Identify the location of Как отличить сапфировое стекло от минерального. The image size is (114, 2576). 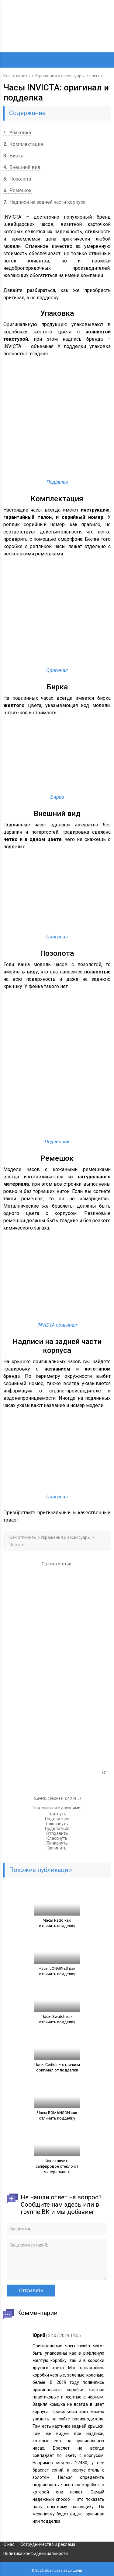
(57, 2166).